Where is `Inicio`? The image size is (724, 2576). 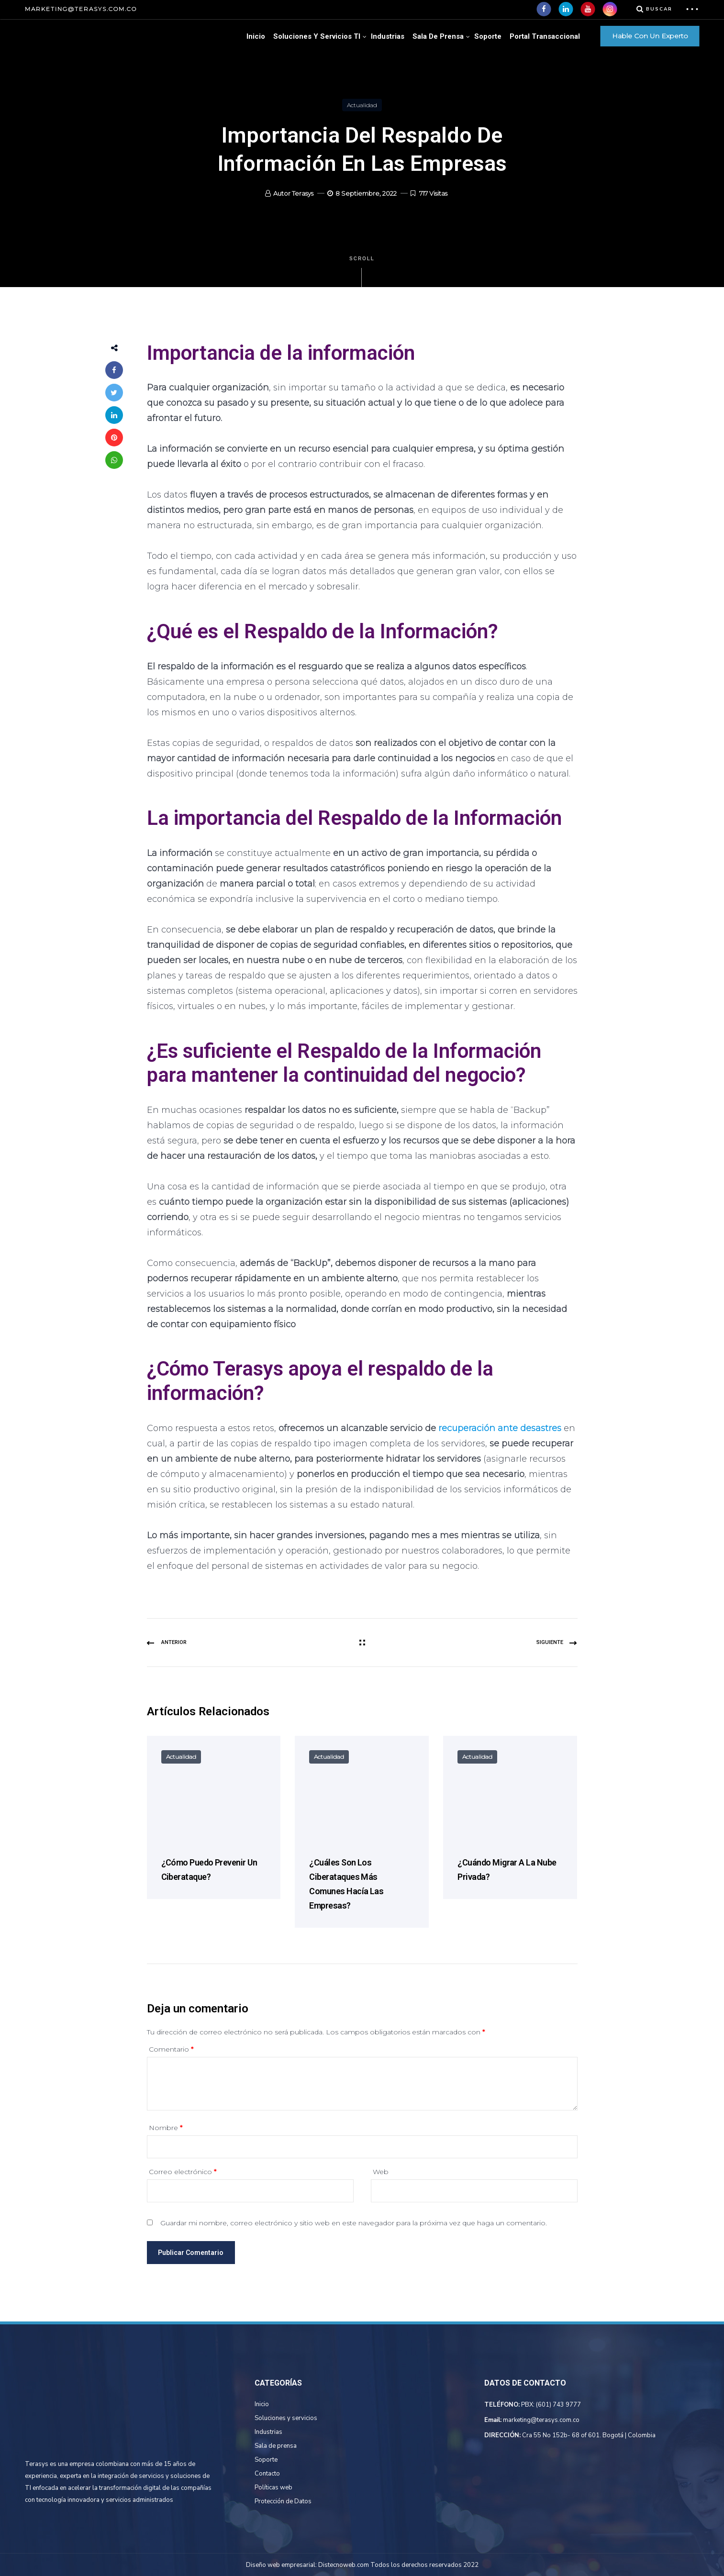 Inicio is located at coordinates (255, 36).